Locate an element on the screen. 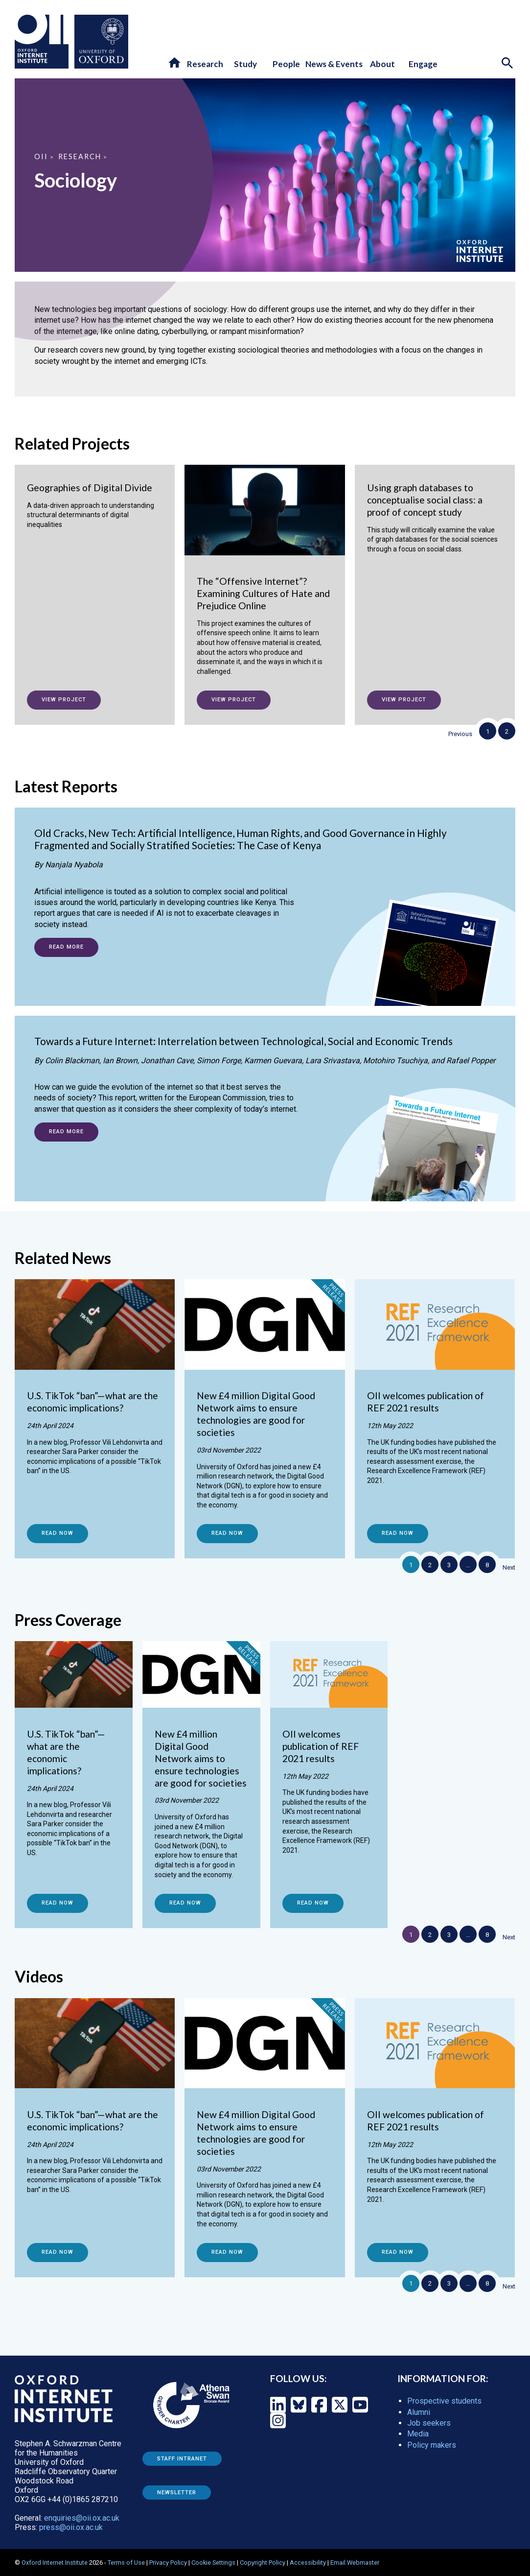 This screenshot has width=530, height=2576. [Oxford Internet Institute - link to homepage] is located at coordinates (44, 42).